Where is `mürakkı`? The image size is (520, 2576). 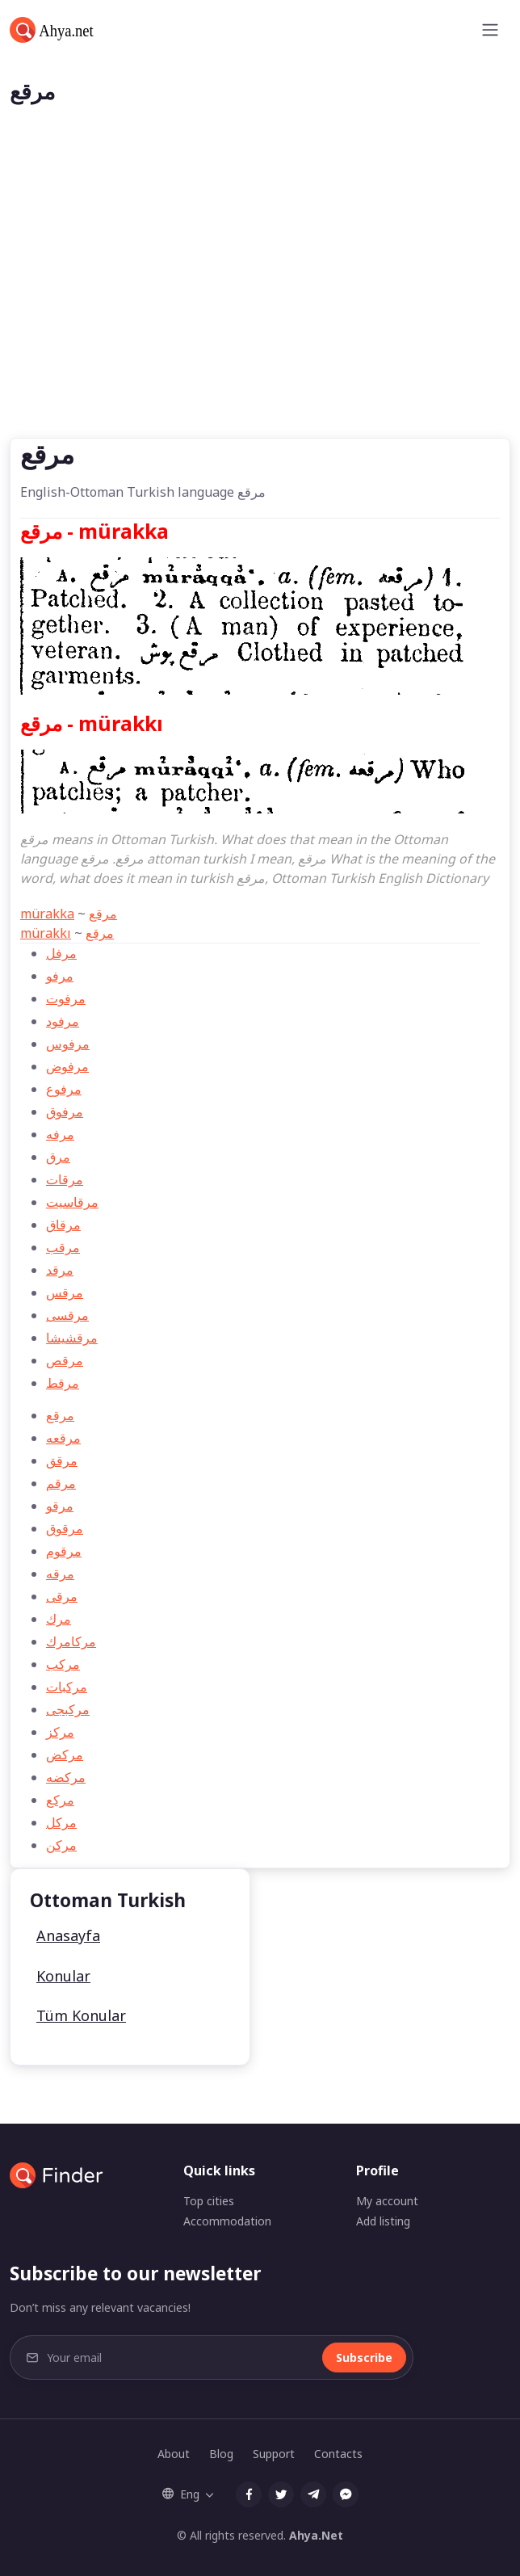
mürakkı is located at coordinates (45, 933).